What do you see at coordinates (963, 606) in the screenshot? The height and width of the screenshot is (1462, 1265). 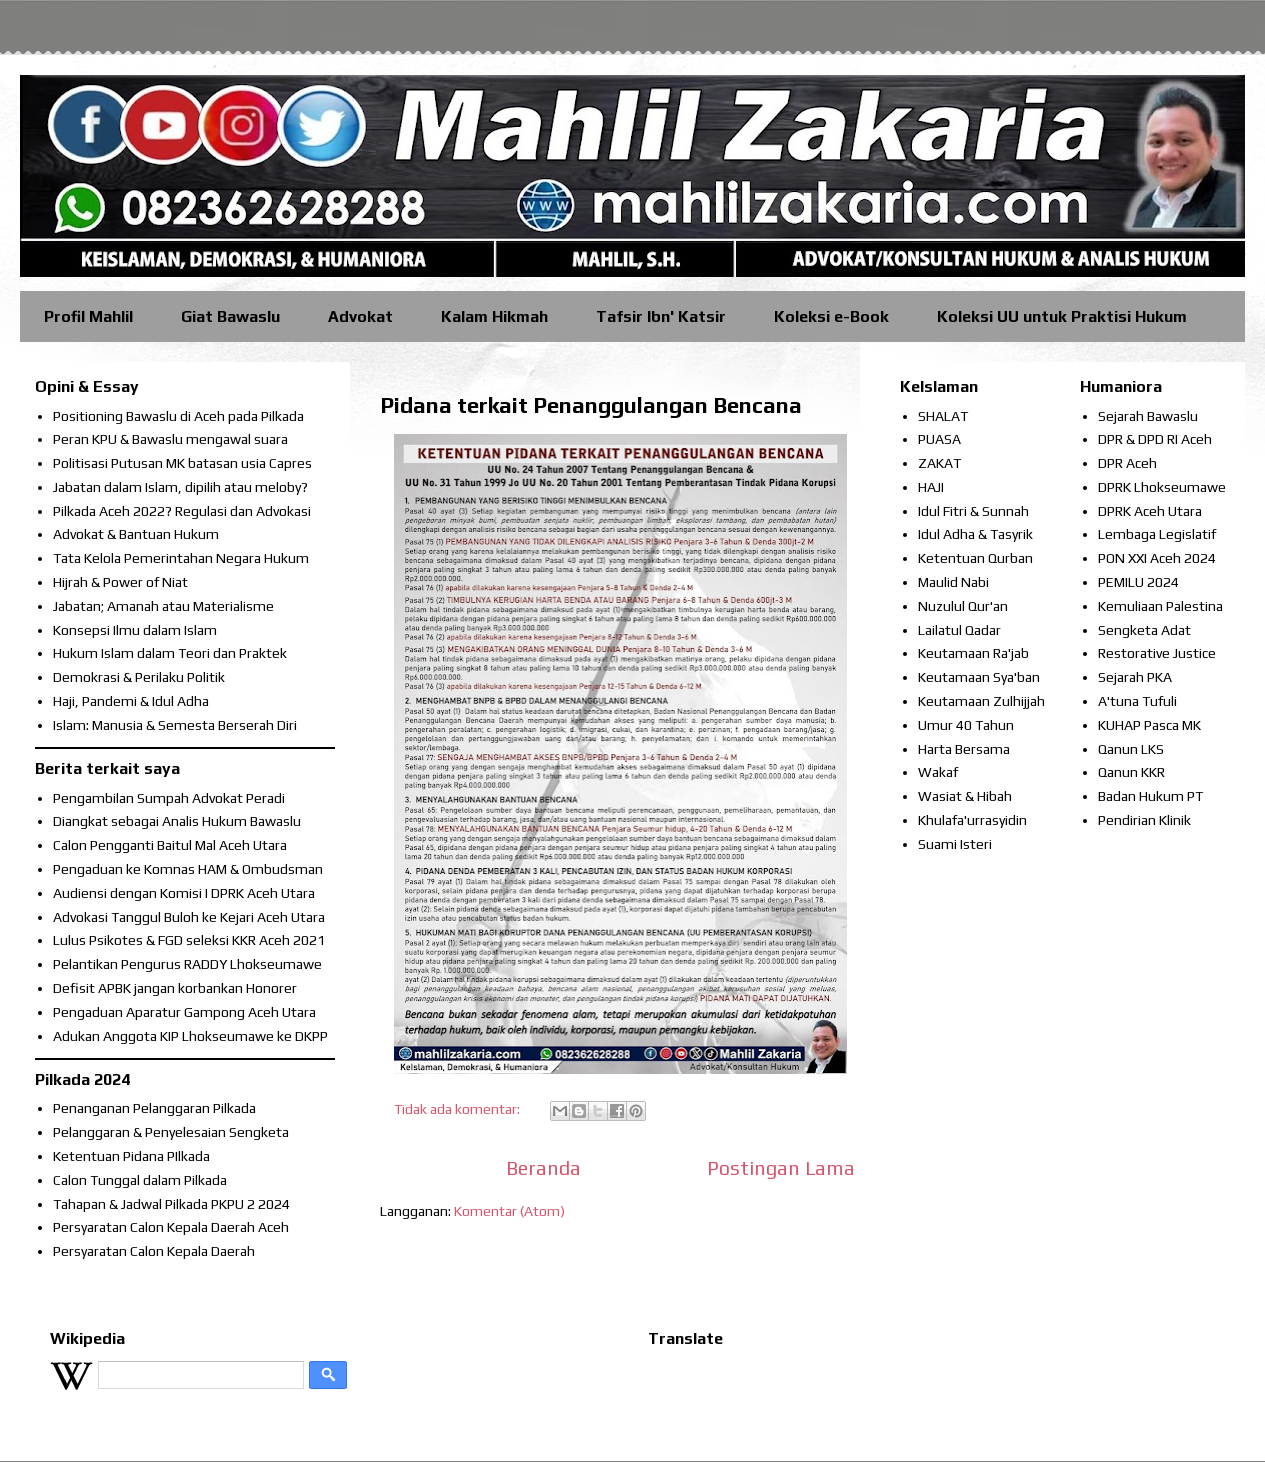 I see `Nuzulul Qur'an` at bounding box center [963, 606].